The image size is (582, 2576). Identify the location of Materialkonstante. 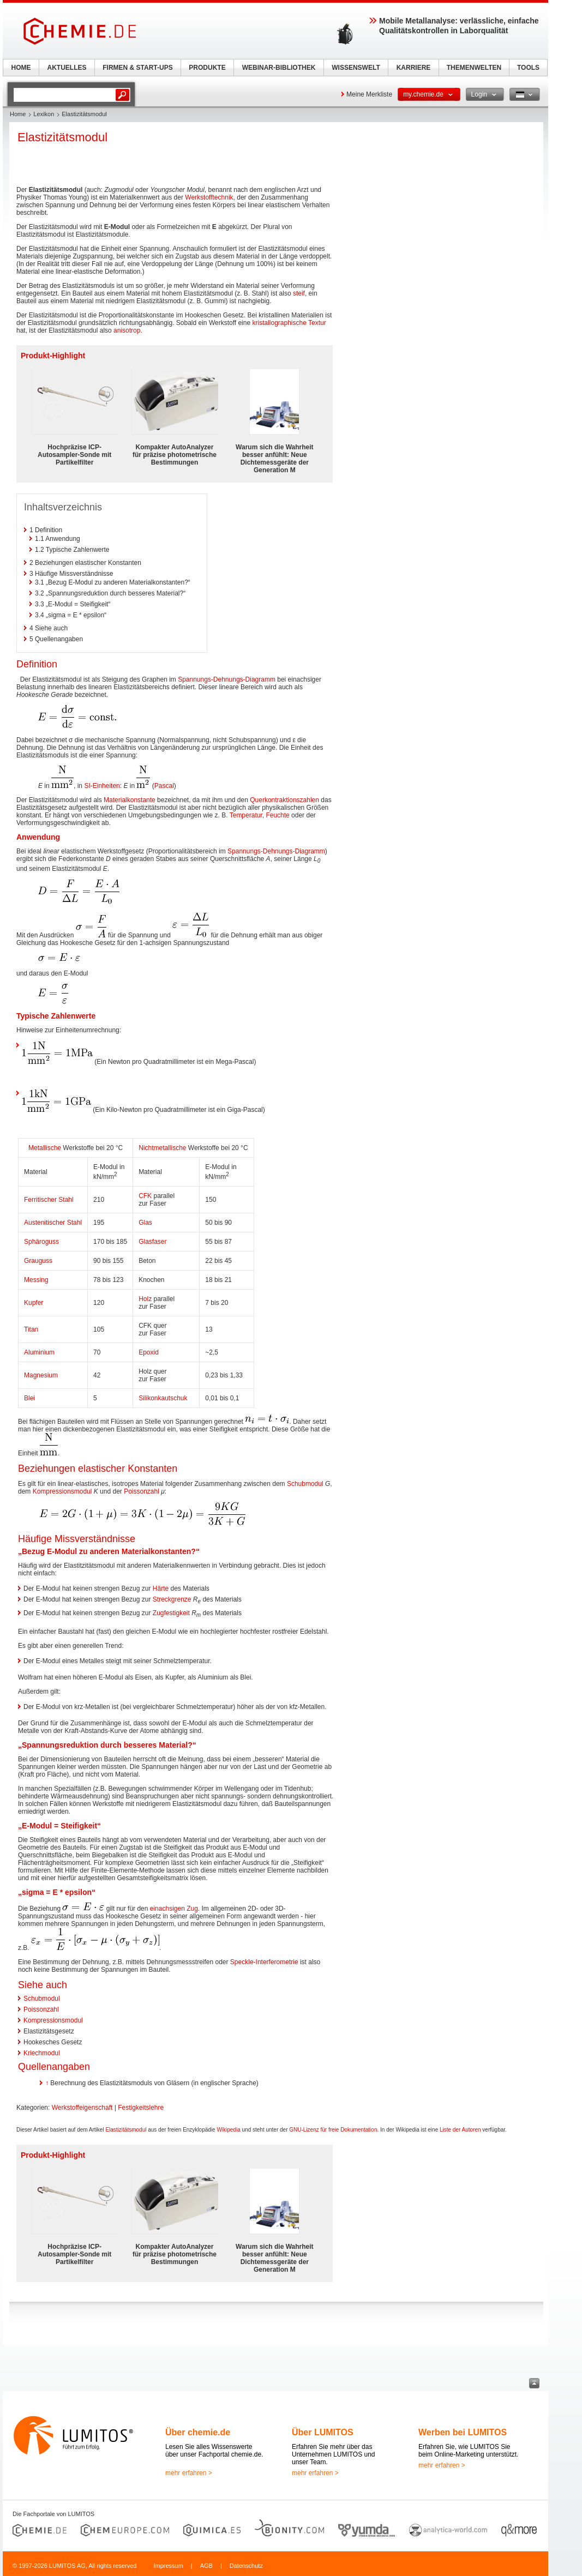
(129, 800).